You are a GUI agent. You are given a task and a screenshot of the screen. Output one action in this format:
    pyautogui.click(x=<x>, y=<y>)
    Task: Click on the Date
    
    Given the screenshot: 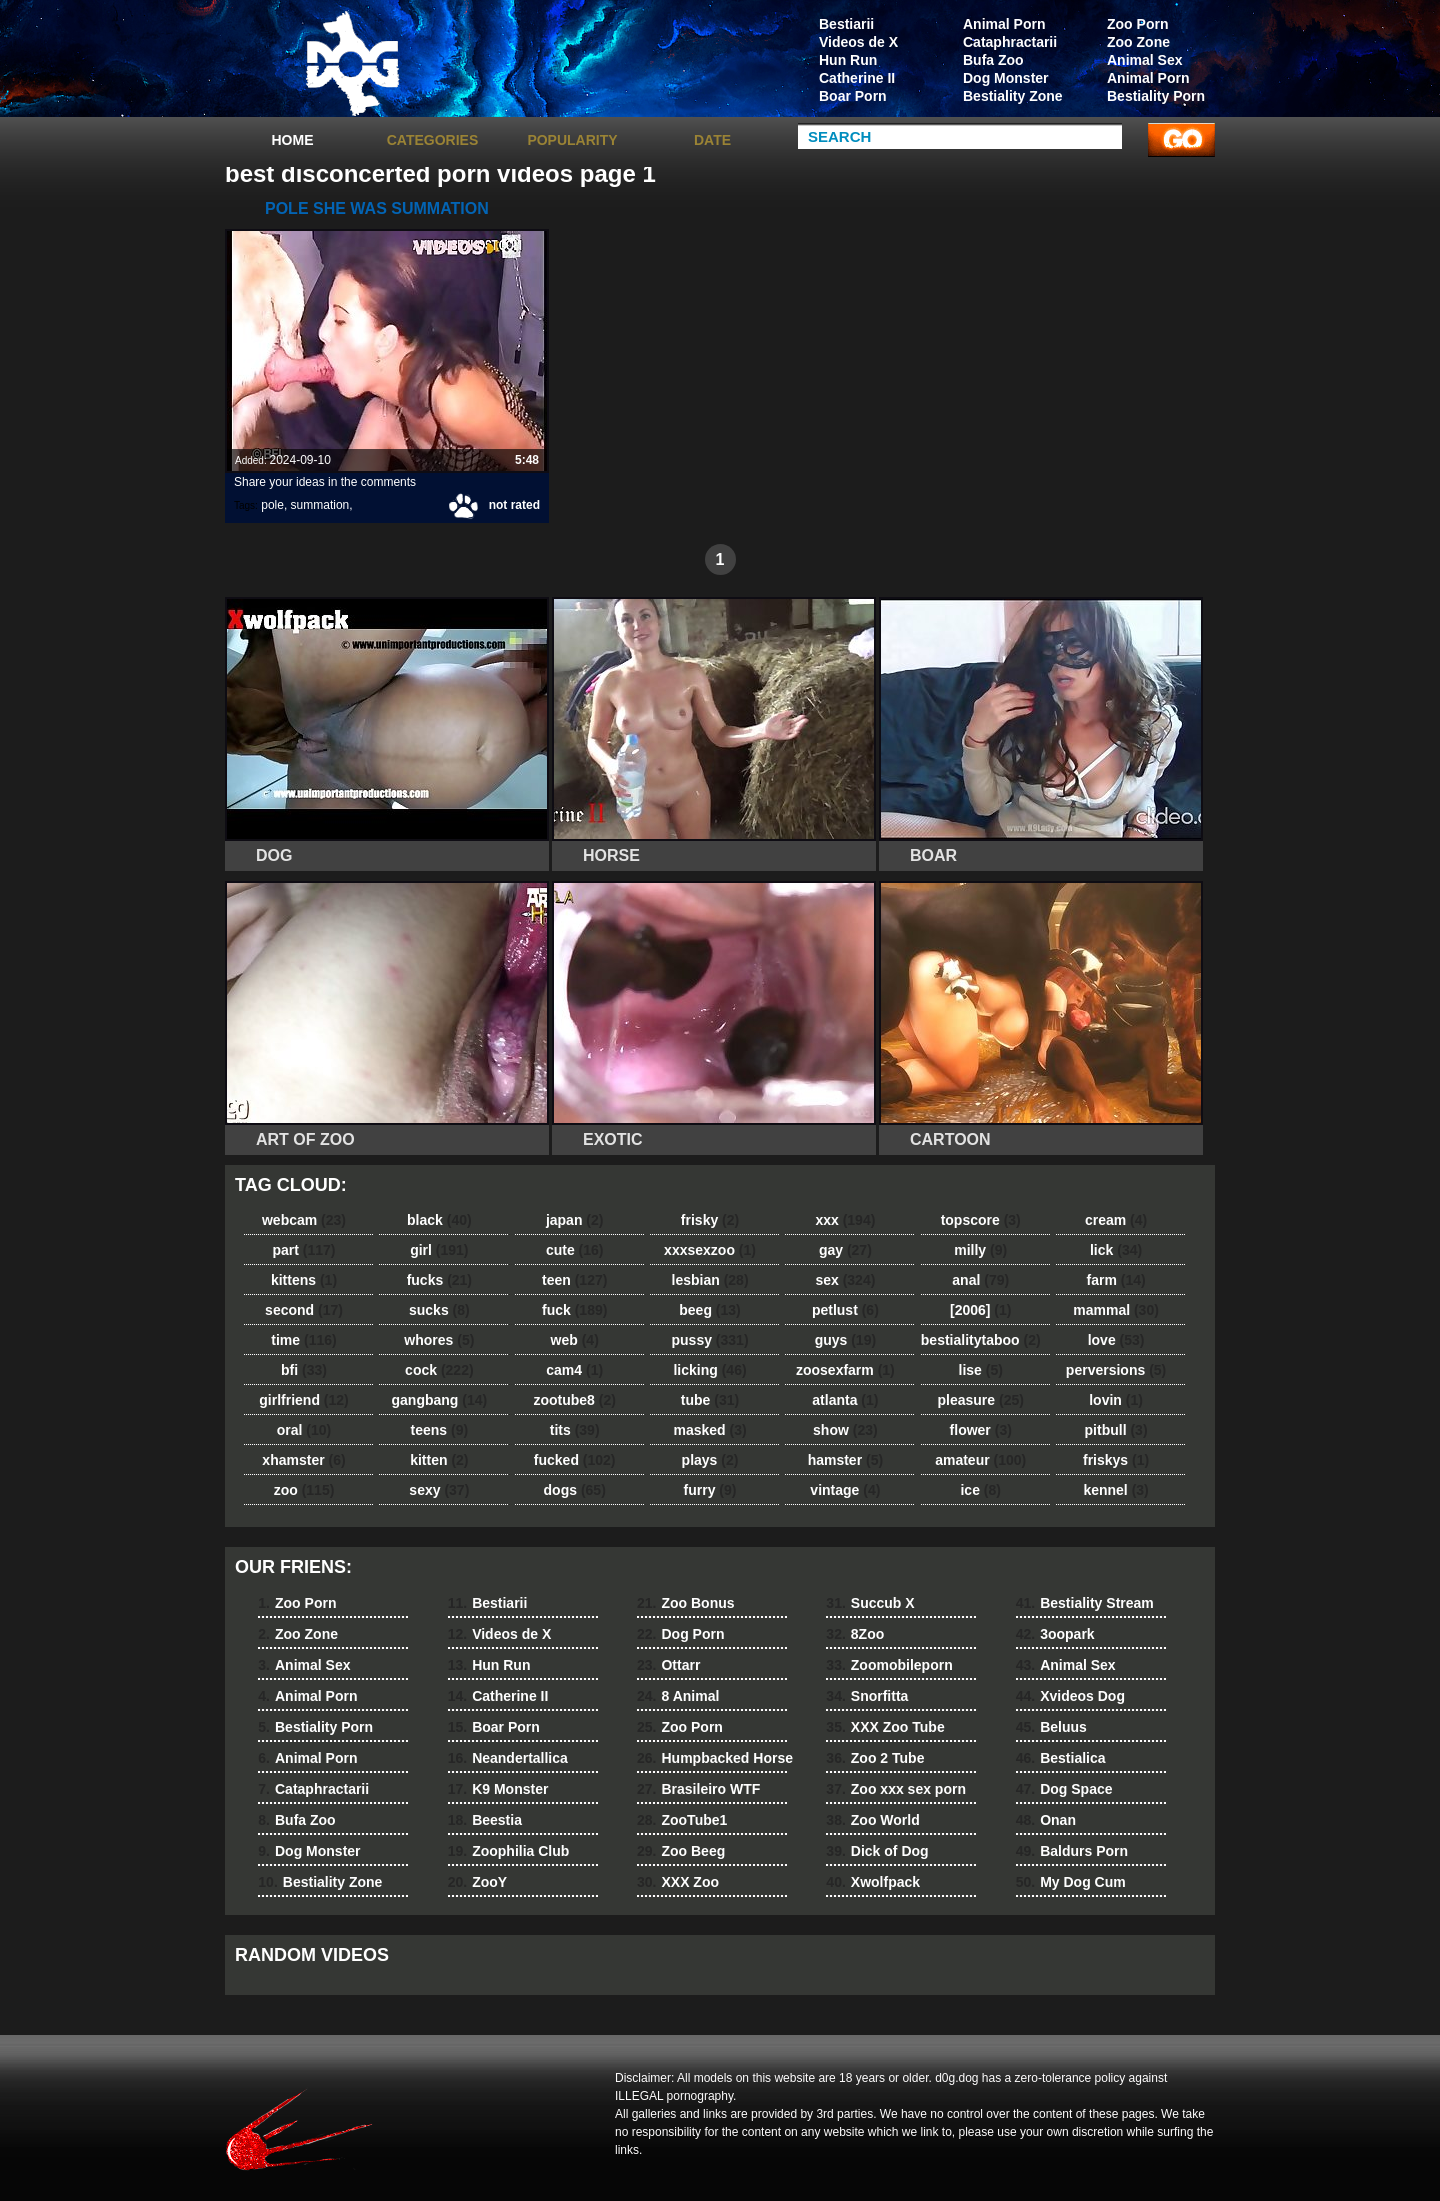 What is the action you would take?
    pyautogui.click(x=712, y=140)
    